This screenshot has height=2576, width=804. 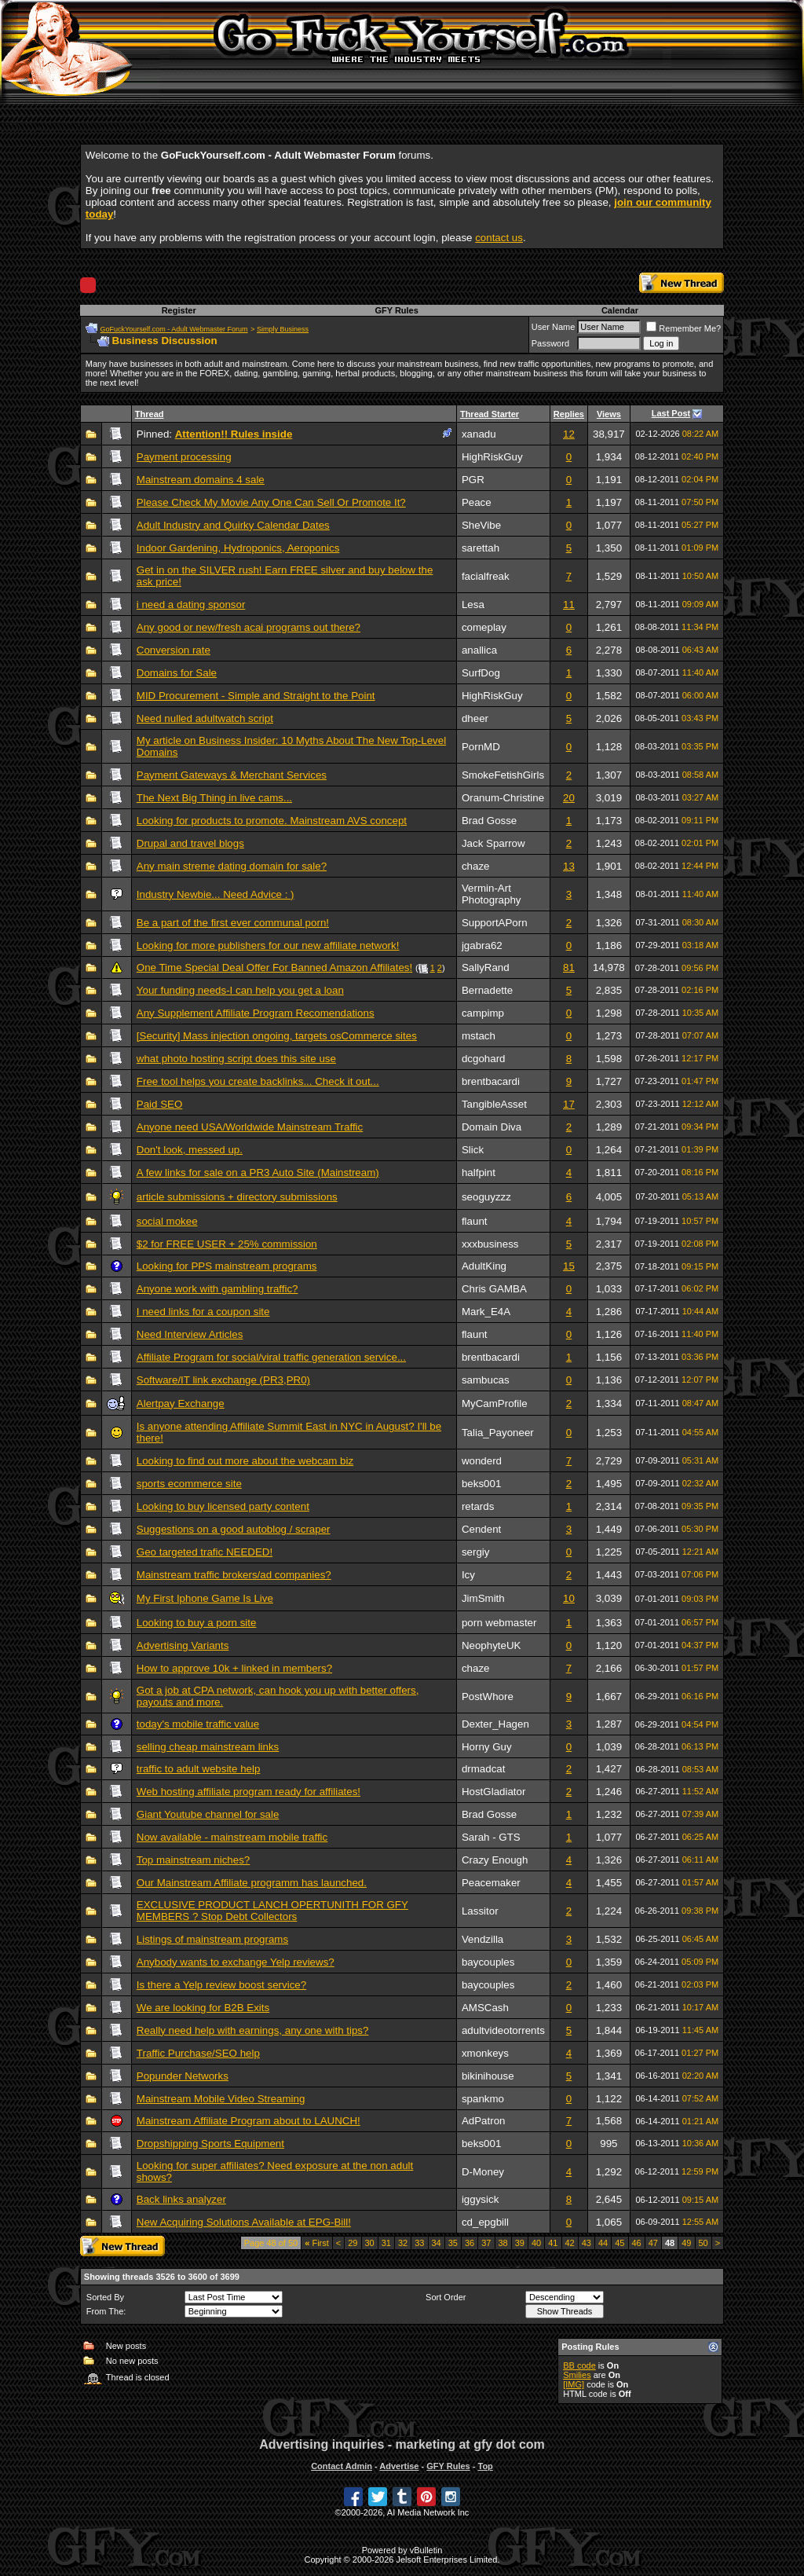 What do you see at coordinates (484, 627) in the screenshot?
I see `comeplay` at bounding box center [484, 627].